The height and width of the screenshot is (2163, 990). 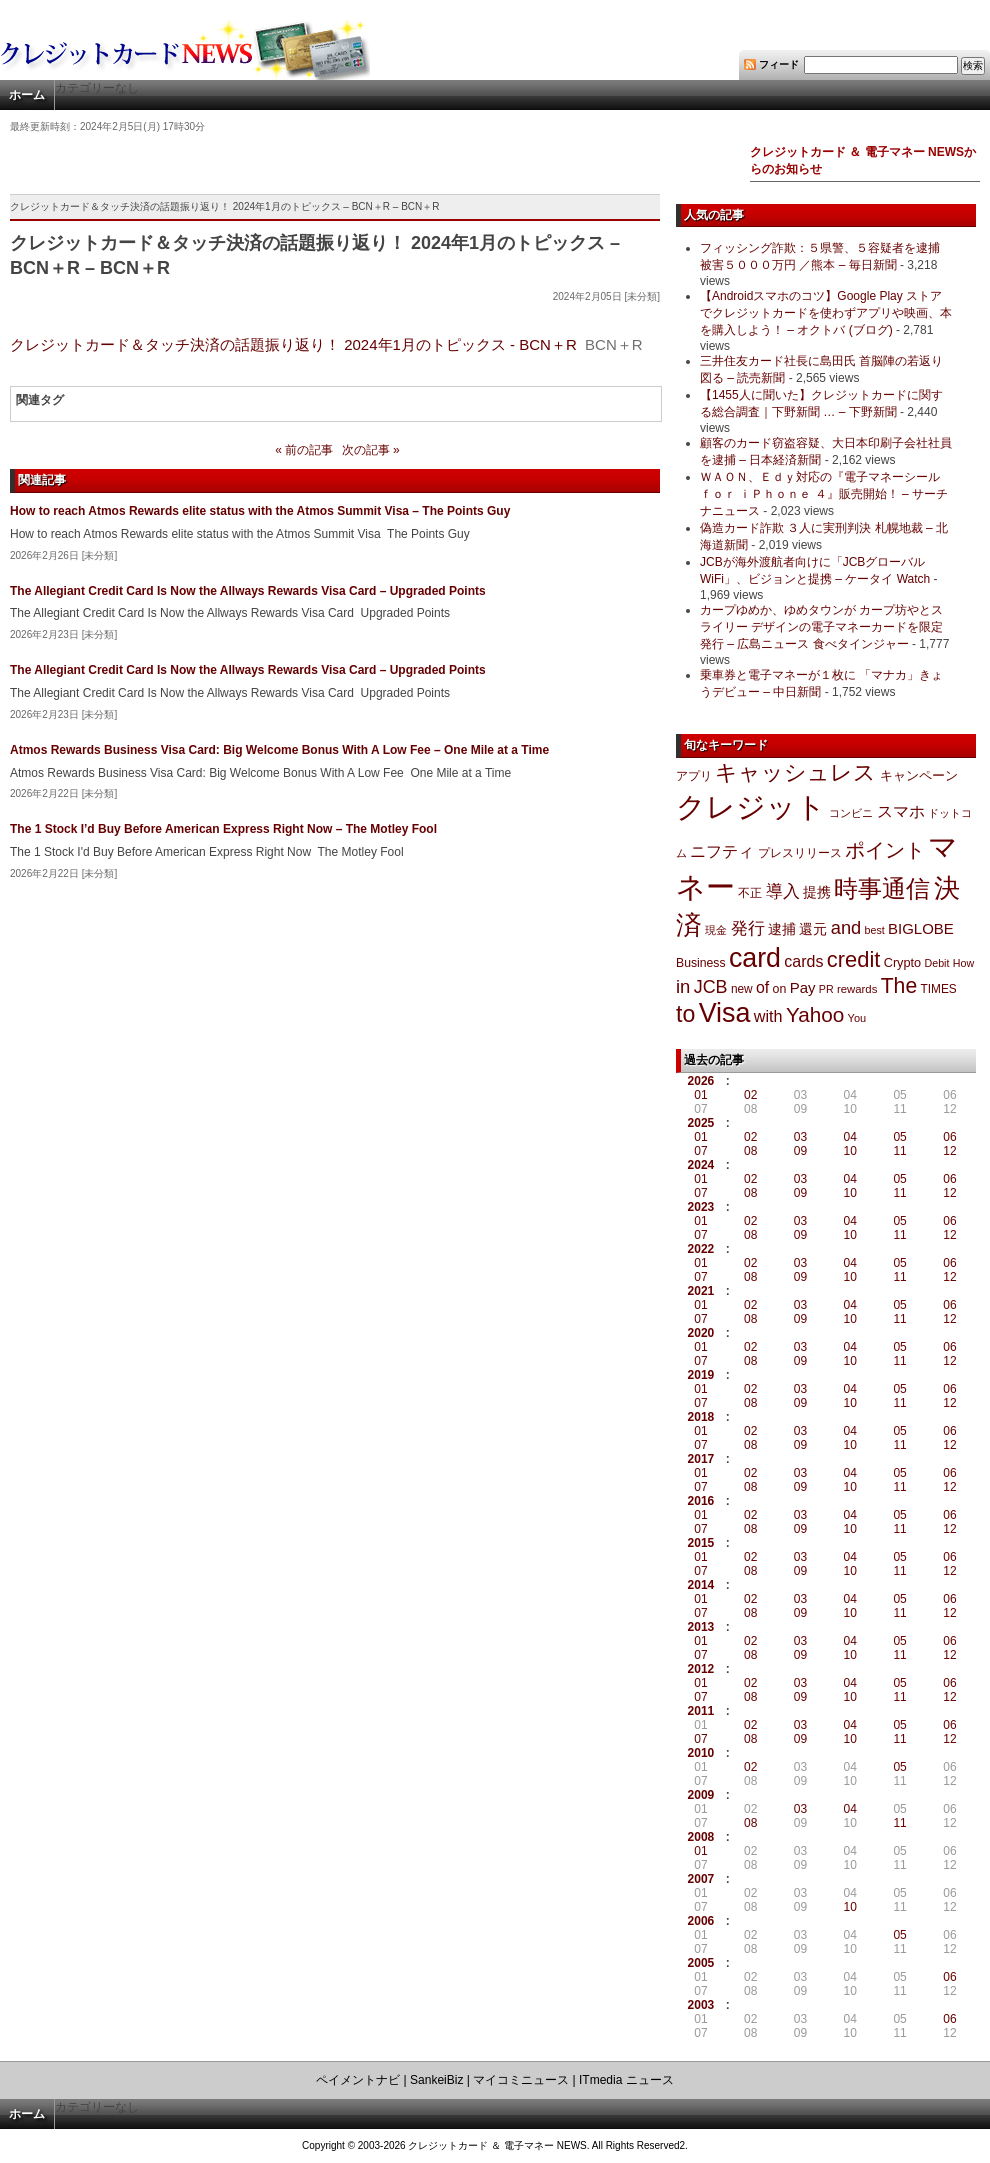 I want to click on 2023, so click(x=701, y=1207).